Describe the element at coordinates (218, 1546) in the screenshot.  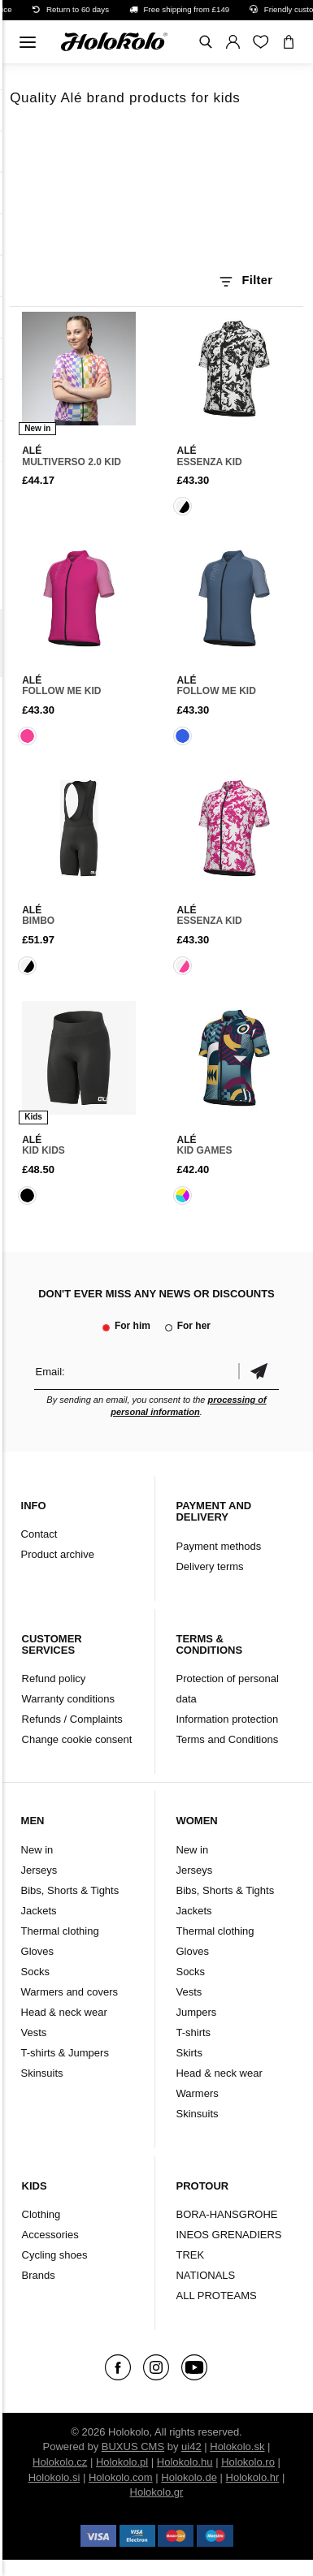
I see `Payment methods` at that location.